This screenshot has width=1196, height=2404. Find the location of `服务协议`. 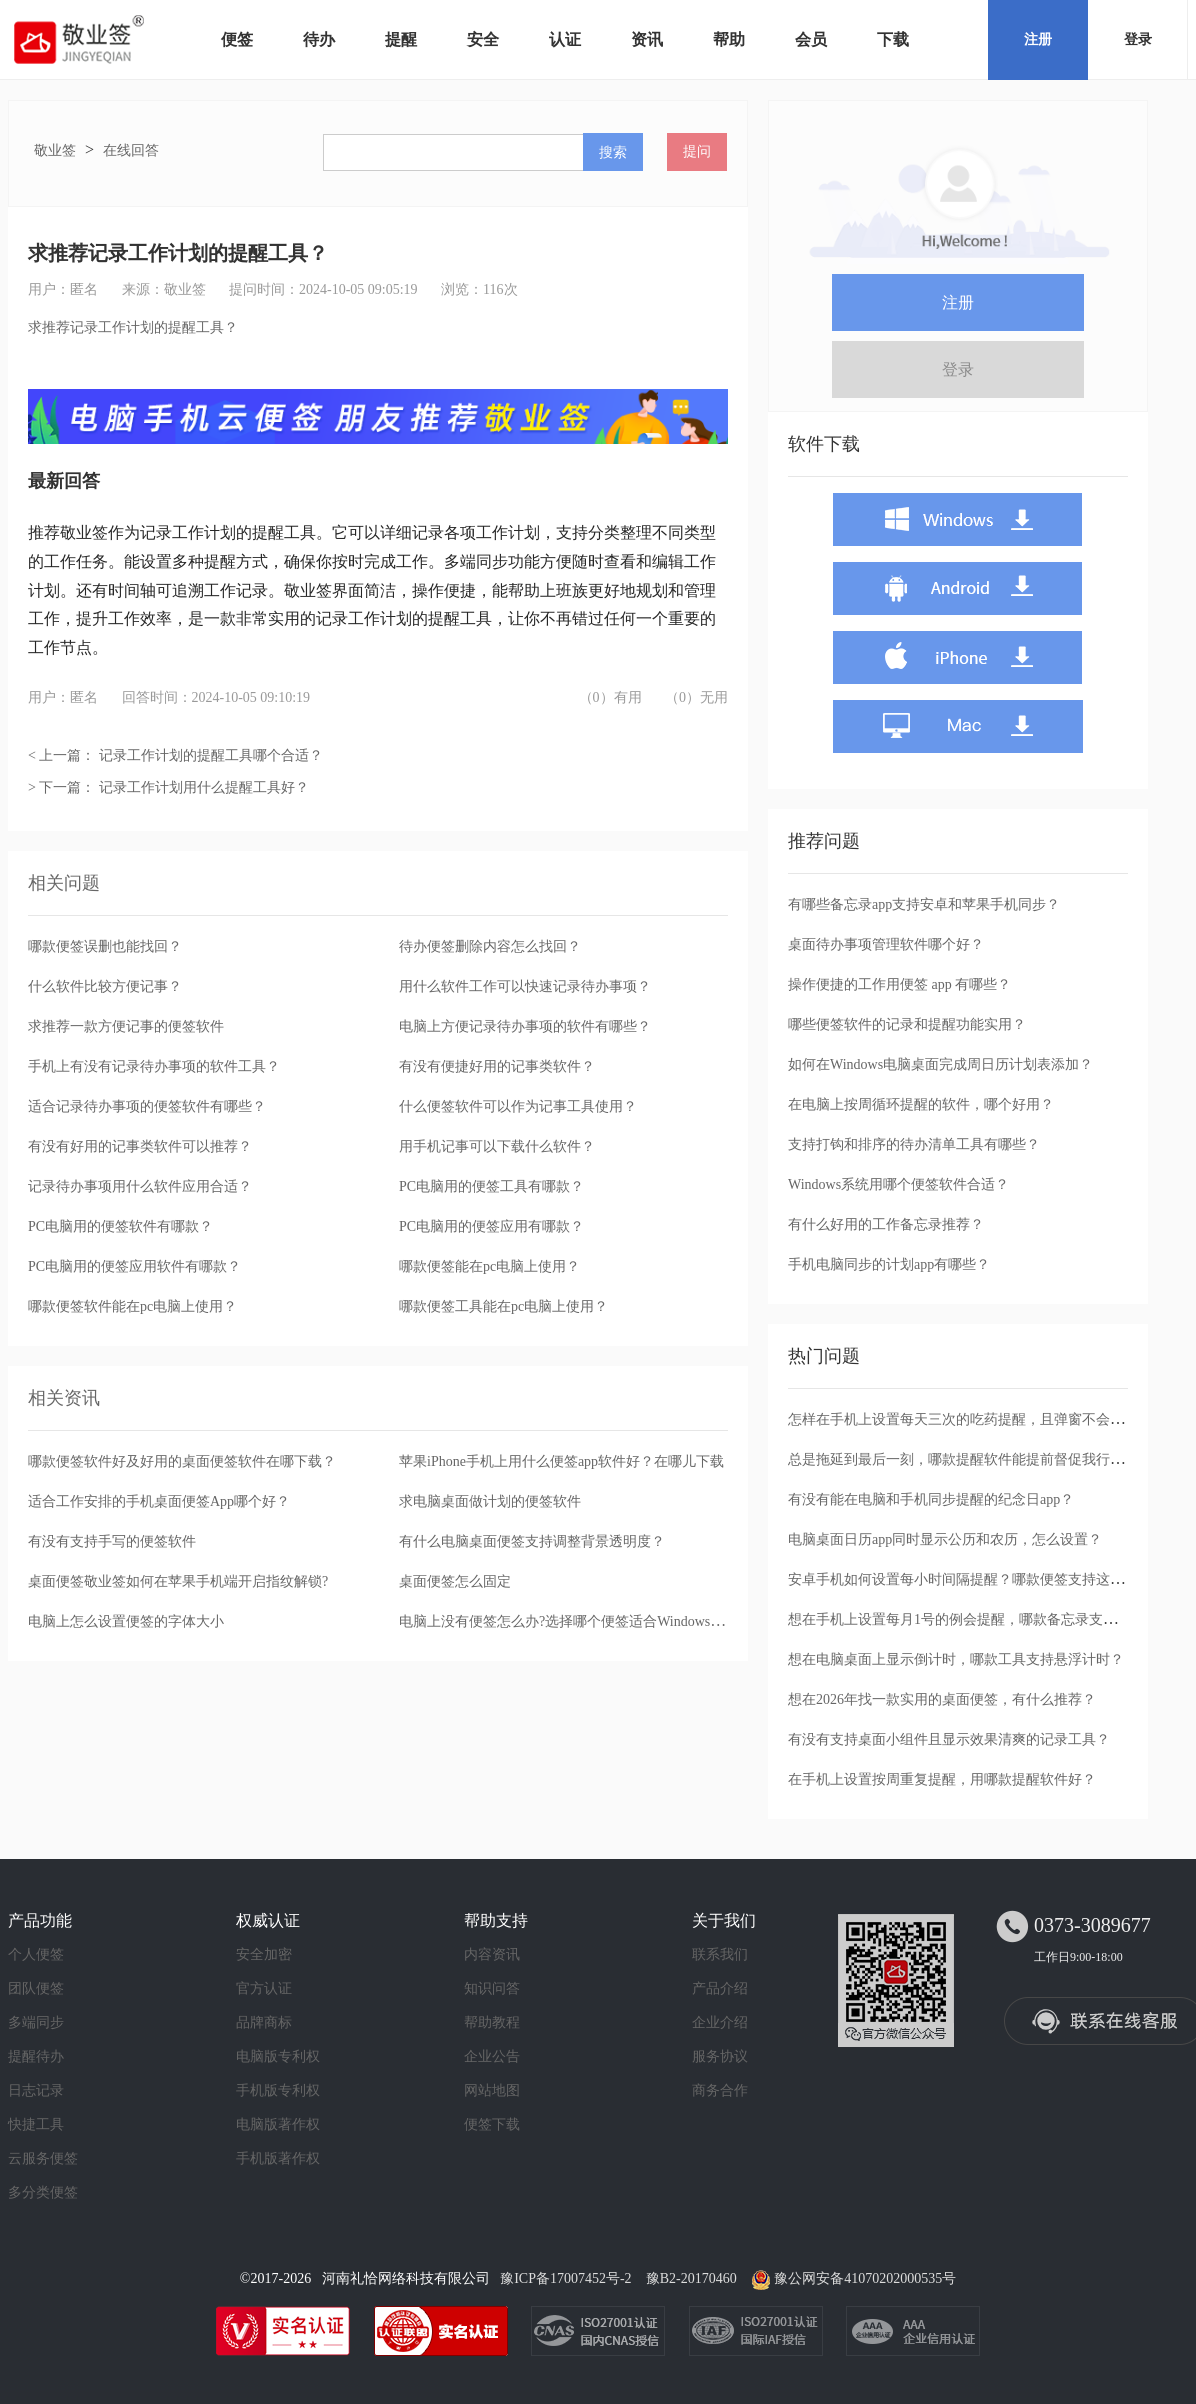

服务协议 is located at coordinates (720, 2056).